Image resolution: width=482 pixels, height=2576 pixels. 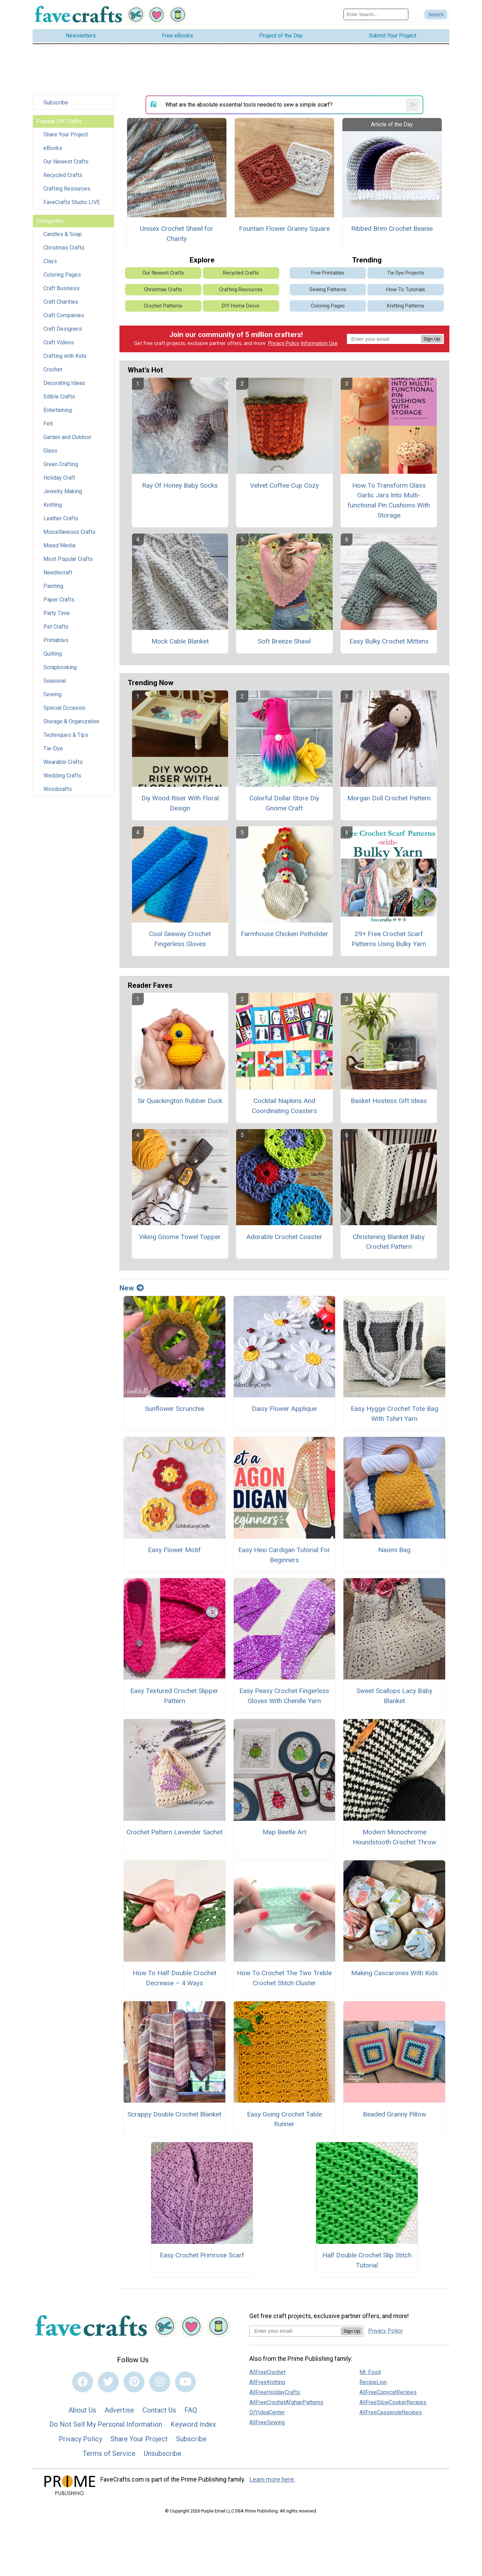 What do you see at coordinates (109, 2453) in the screenshot?
I see `Terms of Service` at bounding box center [109, 2453].